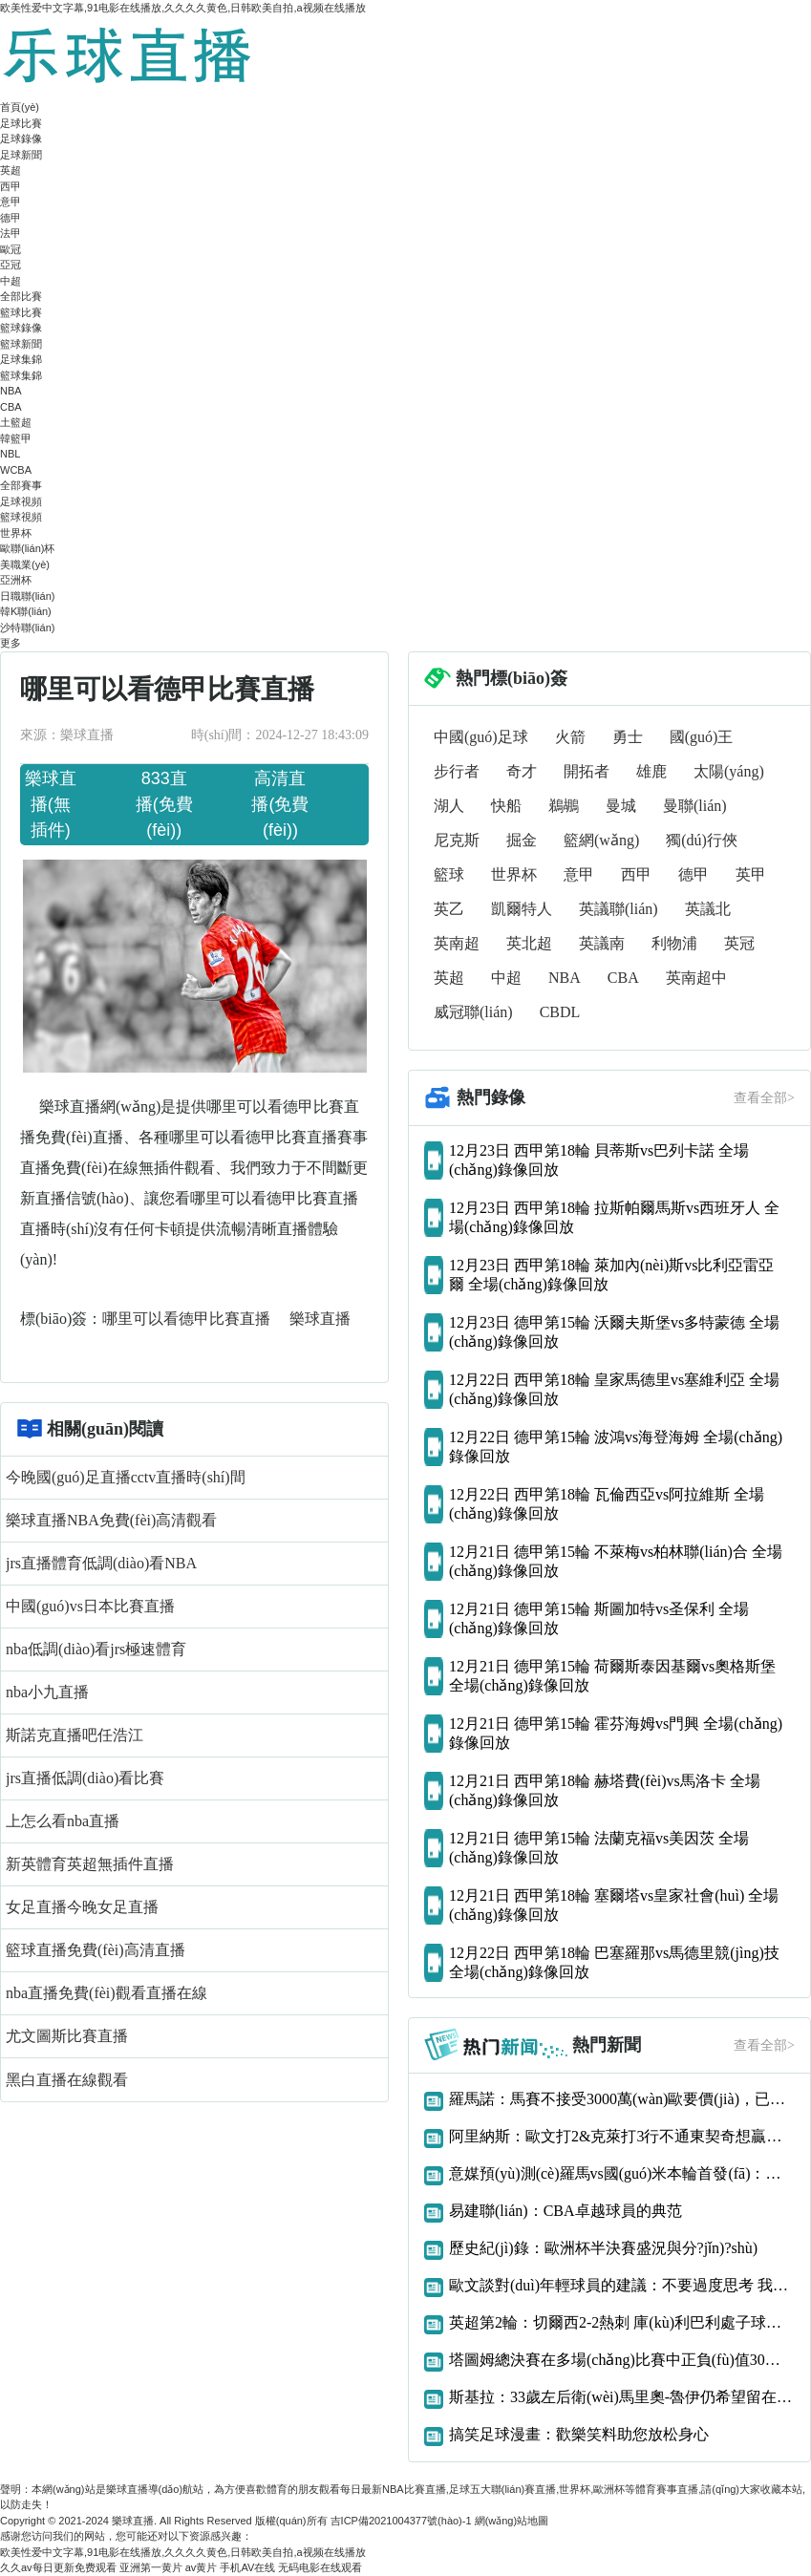 Image resolution: width=811 pixels, height=2576 pixels. I want to click on 雄鹿, so click(651, 771).